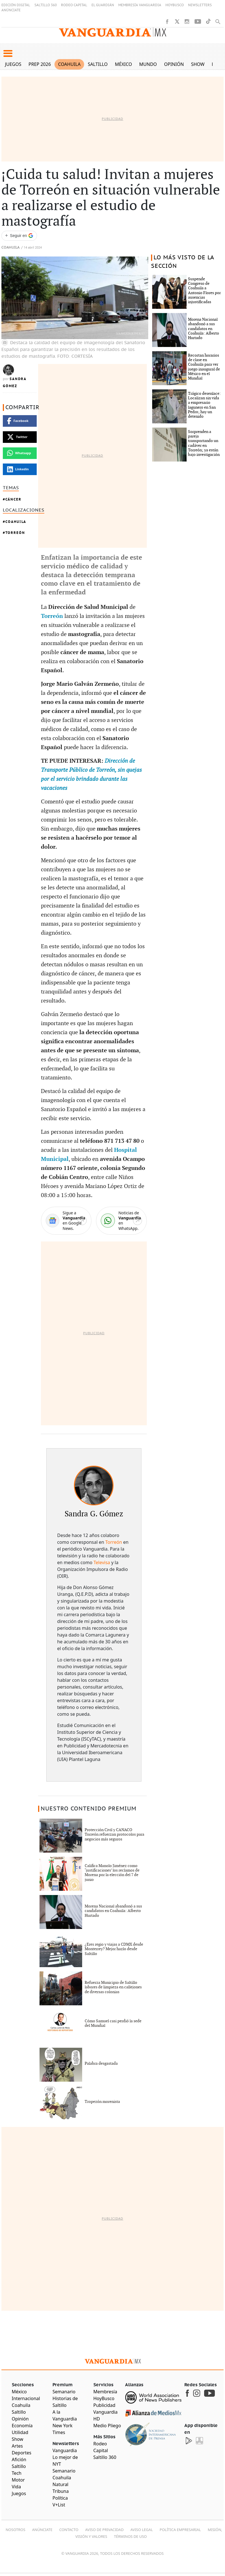 This screenshot has height=2576, width=225. What do you see at coordinates (98, 64) in the screenshot?
I see `Saltillo` at bounding box center [98, 64].